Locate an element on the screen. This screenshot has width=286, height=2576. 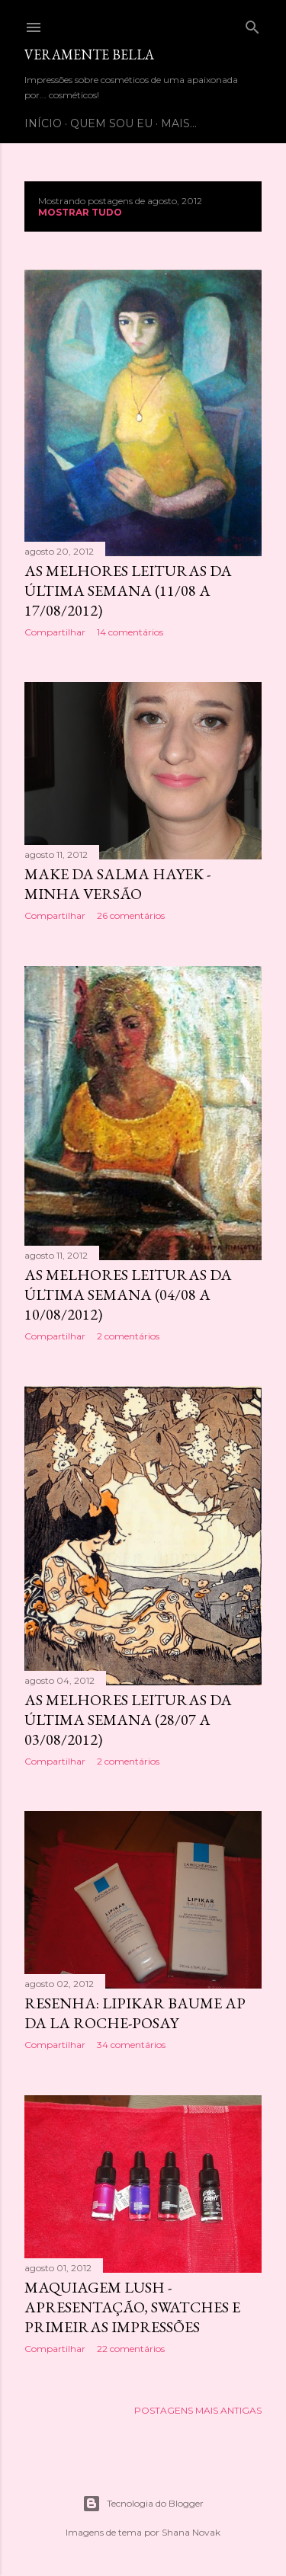
Shana Novak is located at coordinates (191, 2532).